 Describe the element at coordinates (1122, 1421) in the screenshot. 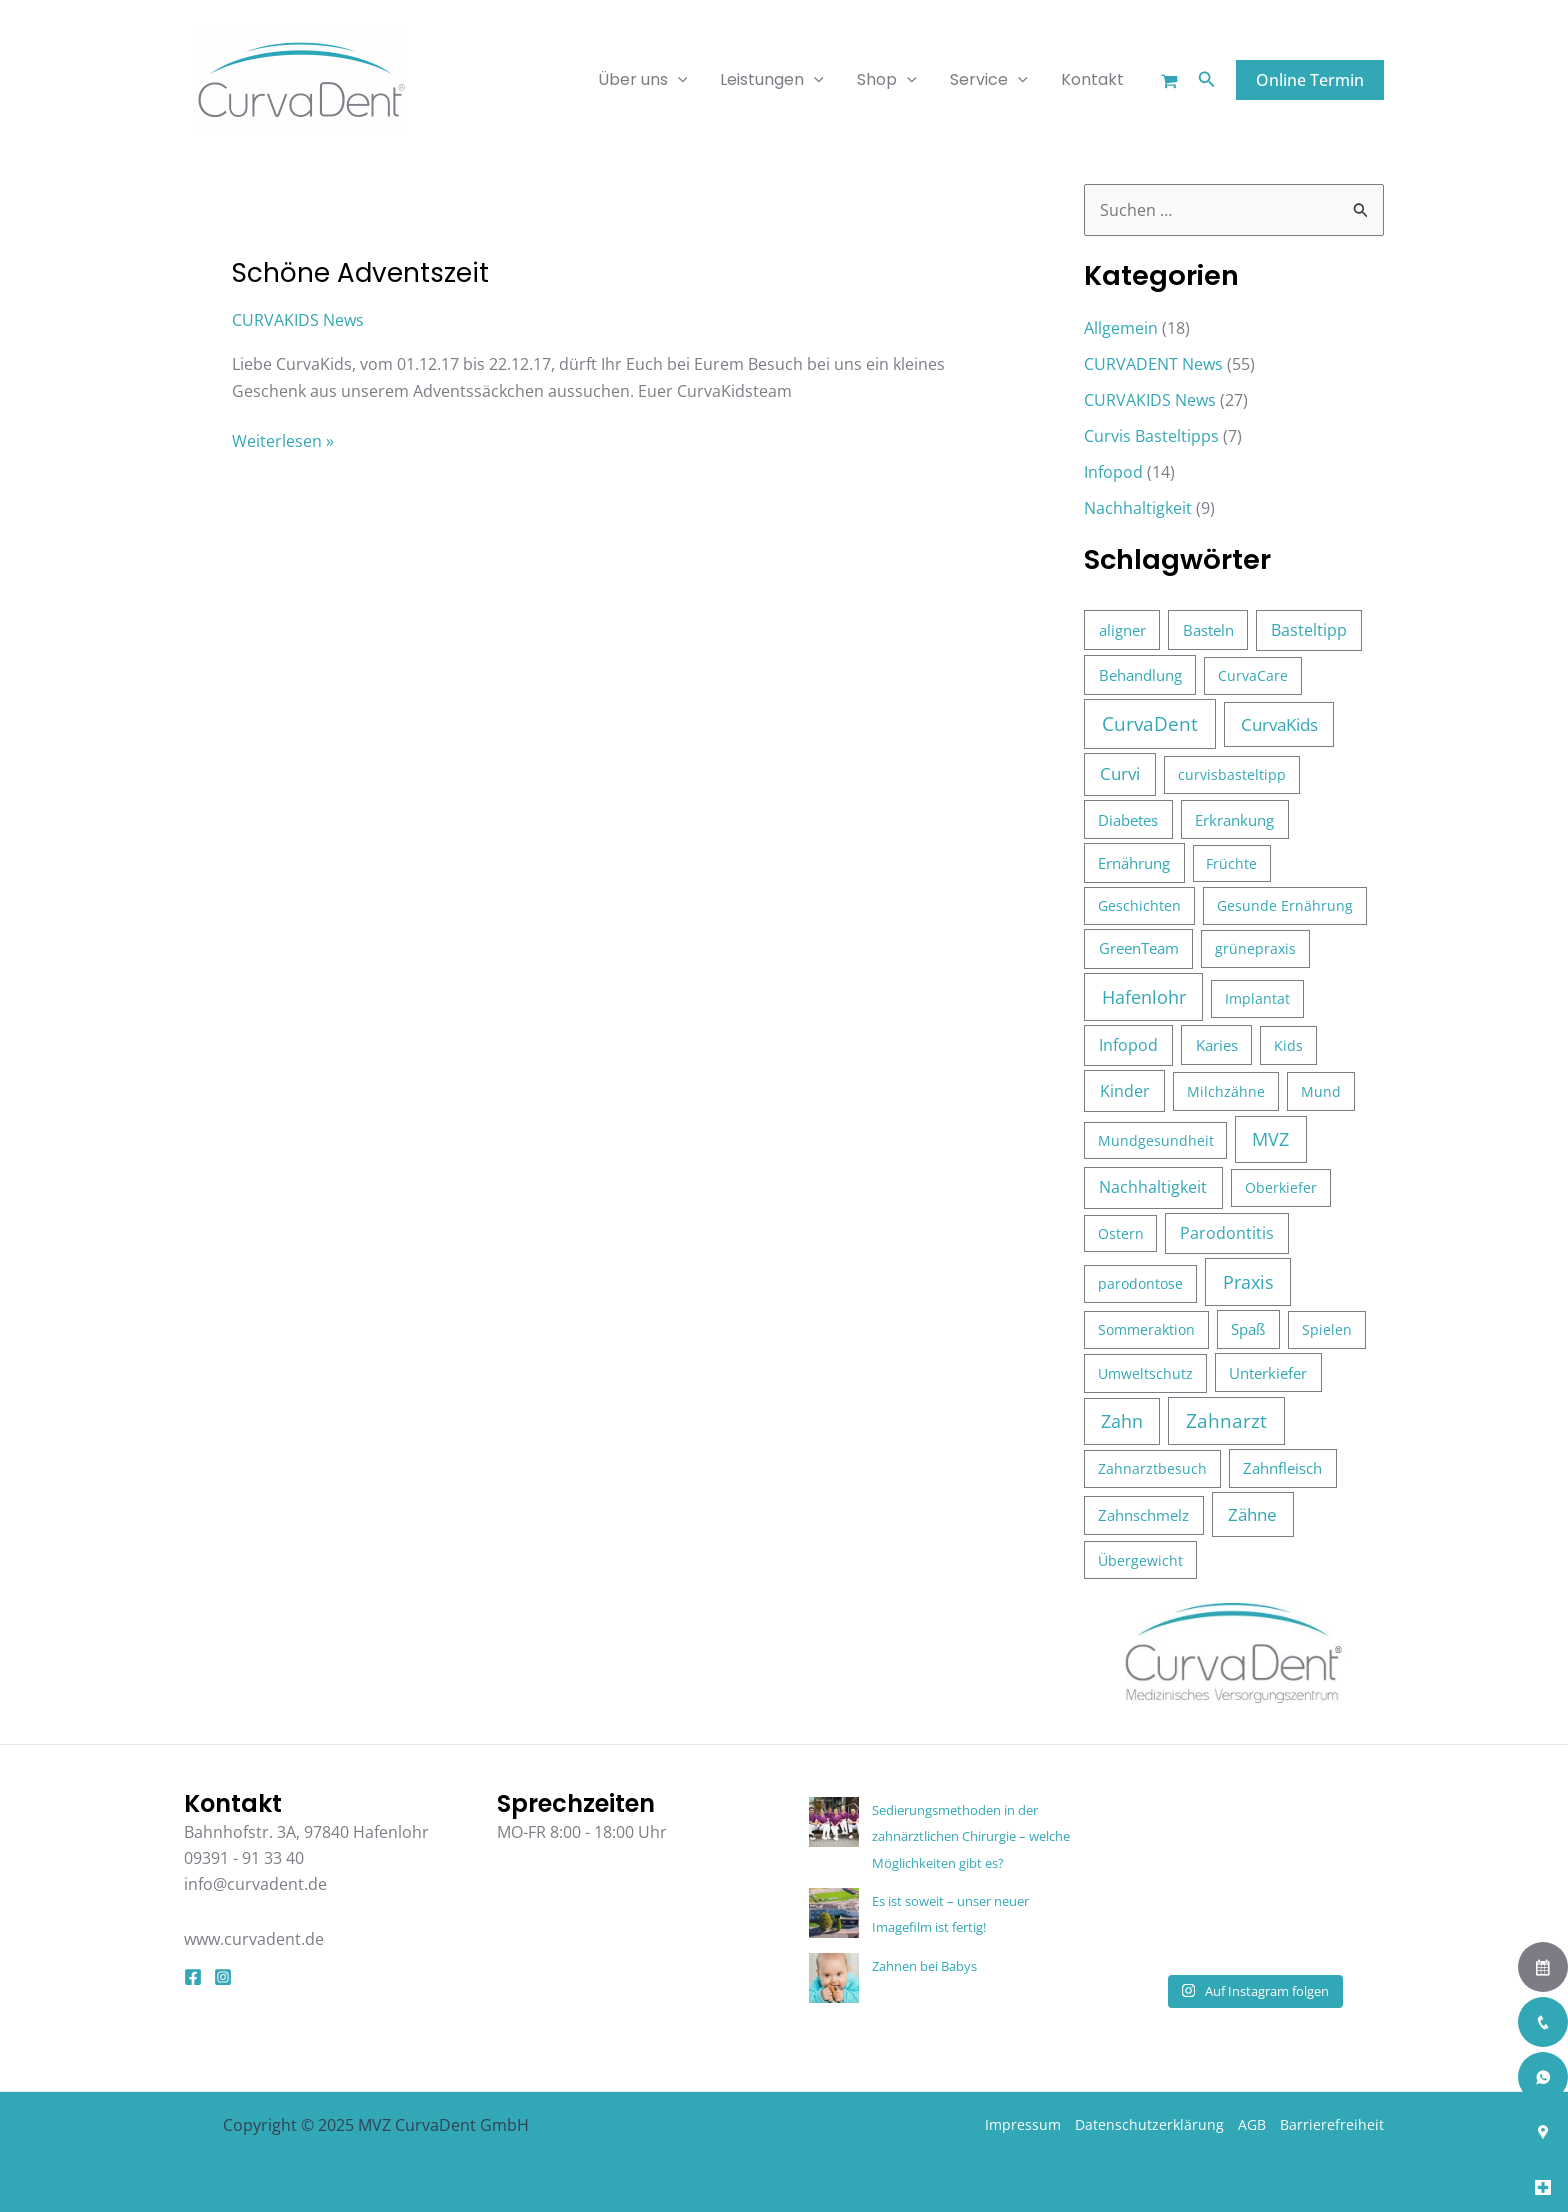

I see `Zahn [Zahn (26 Einträge)]` at that location.